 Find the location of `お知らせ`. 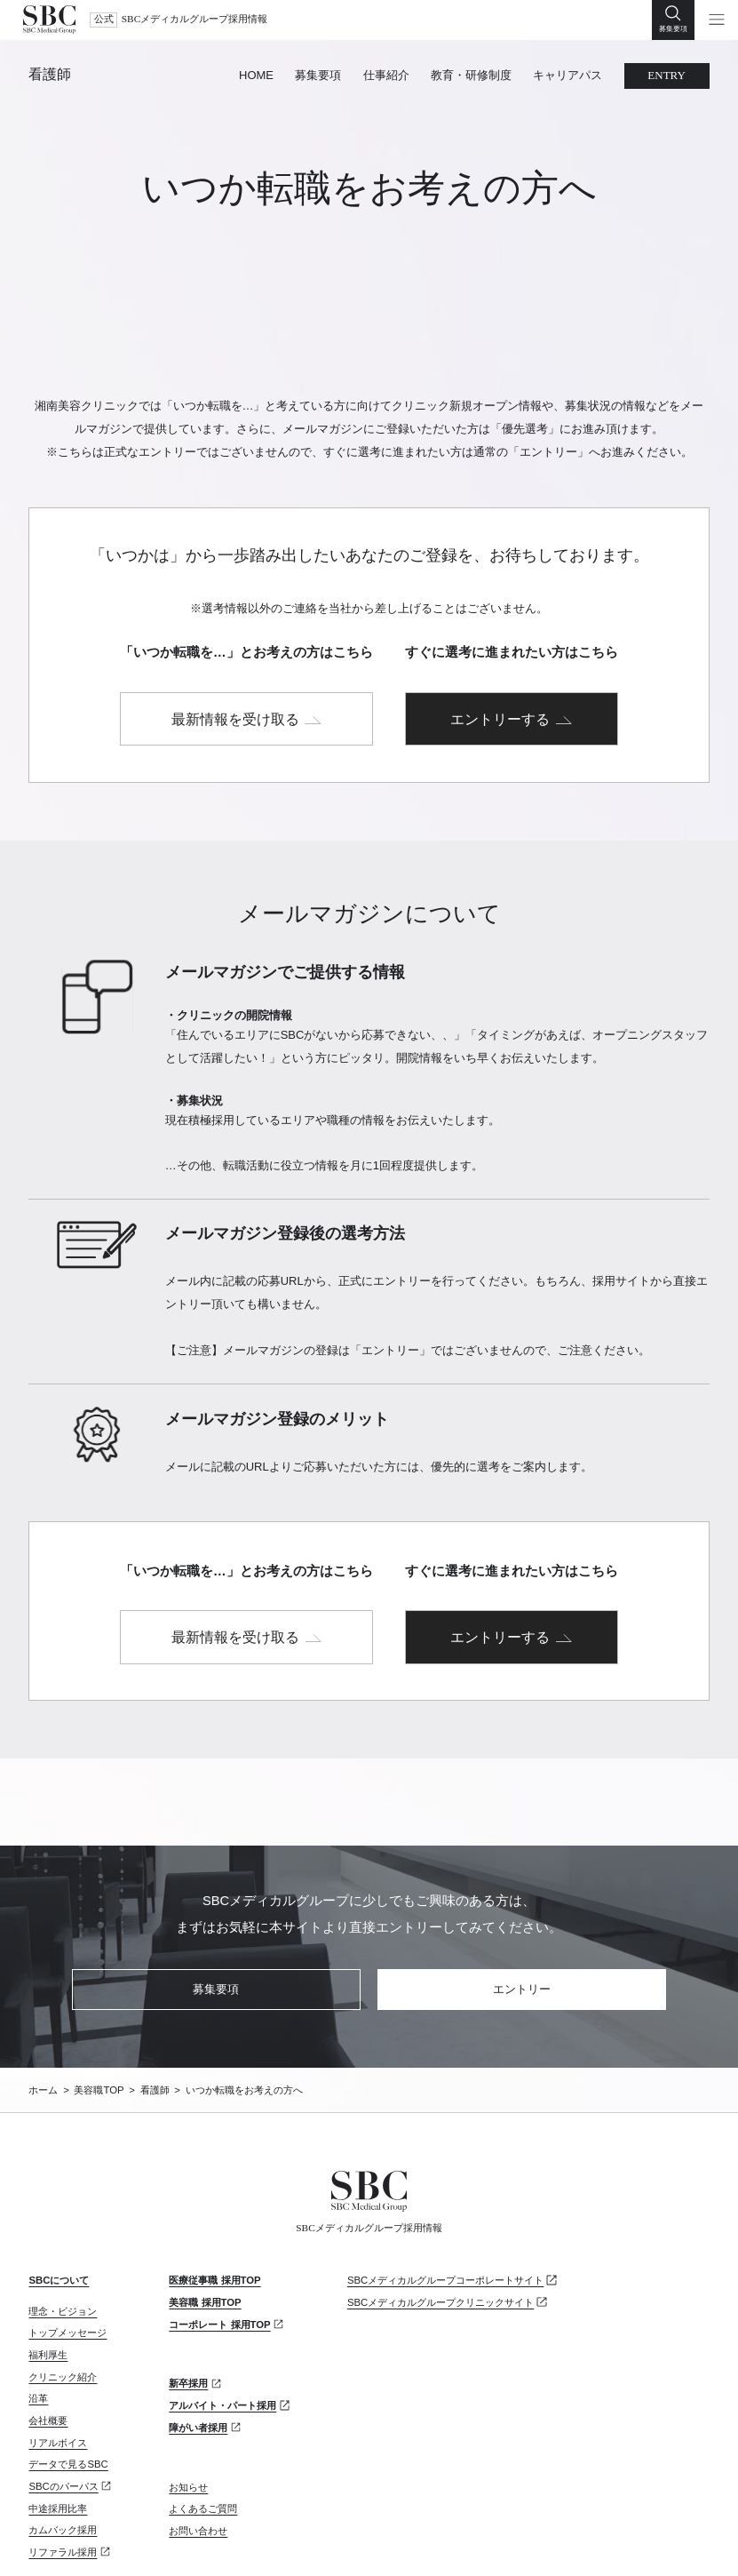

お知らせ is located at coordinates (188, 2386).